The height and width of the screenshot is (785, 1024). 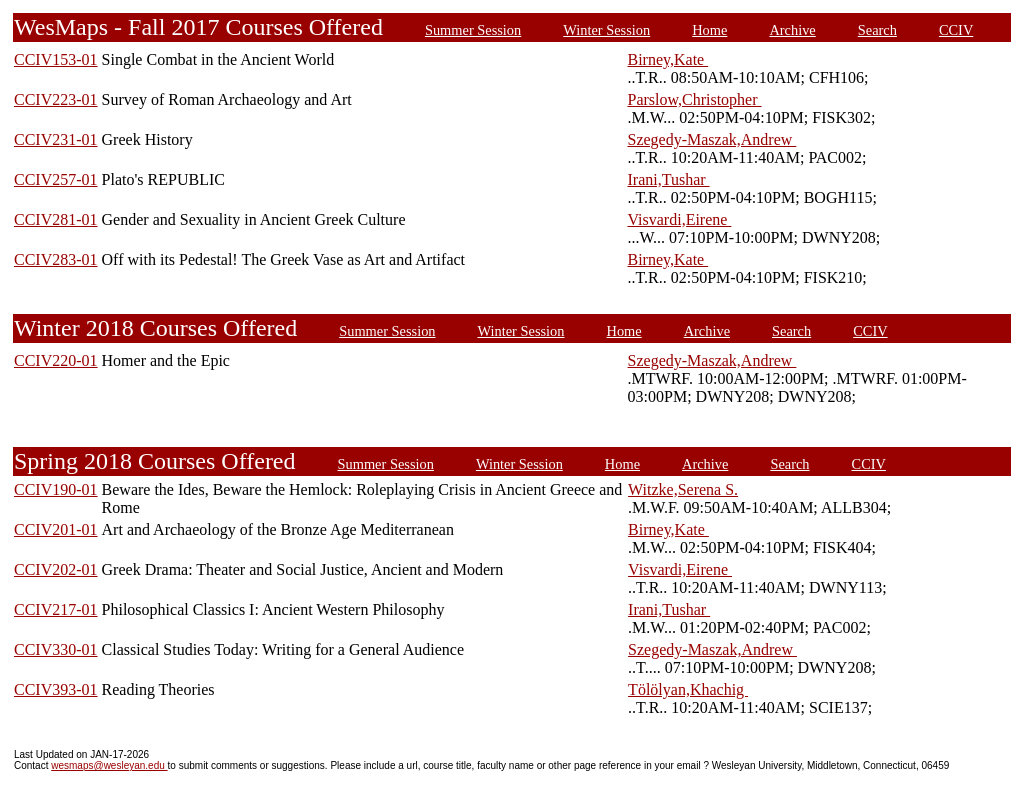 I want to click on Tölölyan,Khachig, so click(x=688, y=689).